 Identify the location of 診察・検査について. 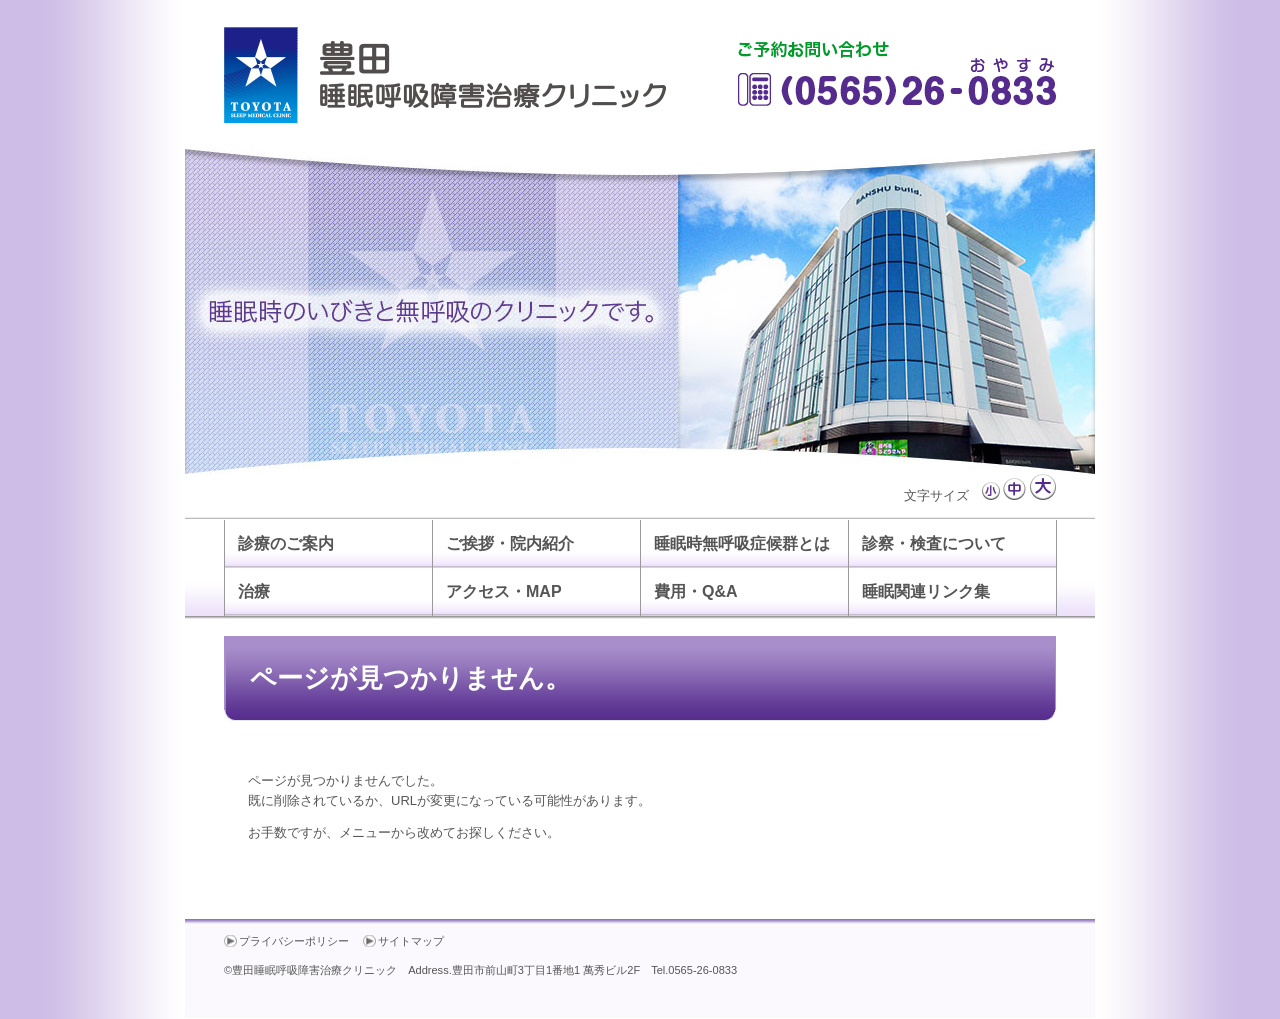
(934, 543).